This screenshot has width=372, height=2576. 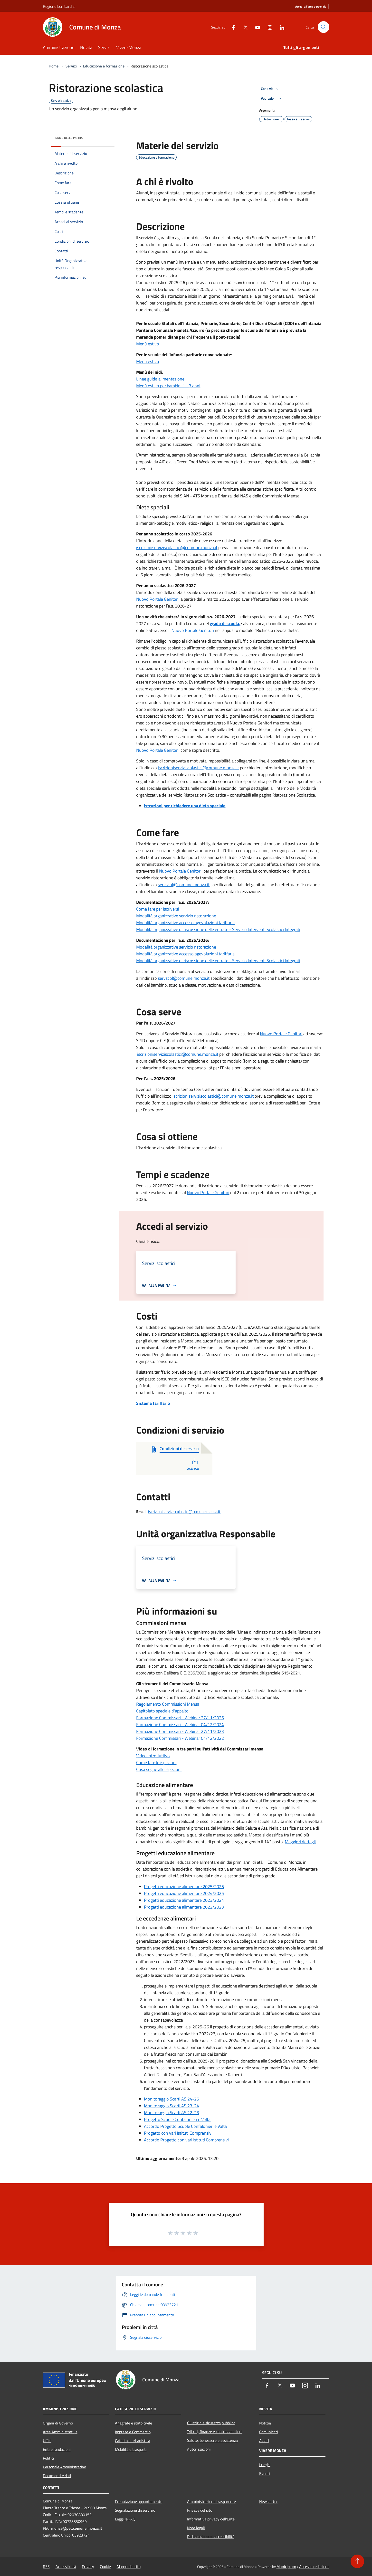 What do you see at coordinates (180, 1731) in the screenshot?
I see `Formazione Commissari - Webinar 27/11/2023` at bounding box center [180, 1731].